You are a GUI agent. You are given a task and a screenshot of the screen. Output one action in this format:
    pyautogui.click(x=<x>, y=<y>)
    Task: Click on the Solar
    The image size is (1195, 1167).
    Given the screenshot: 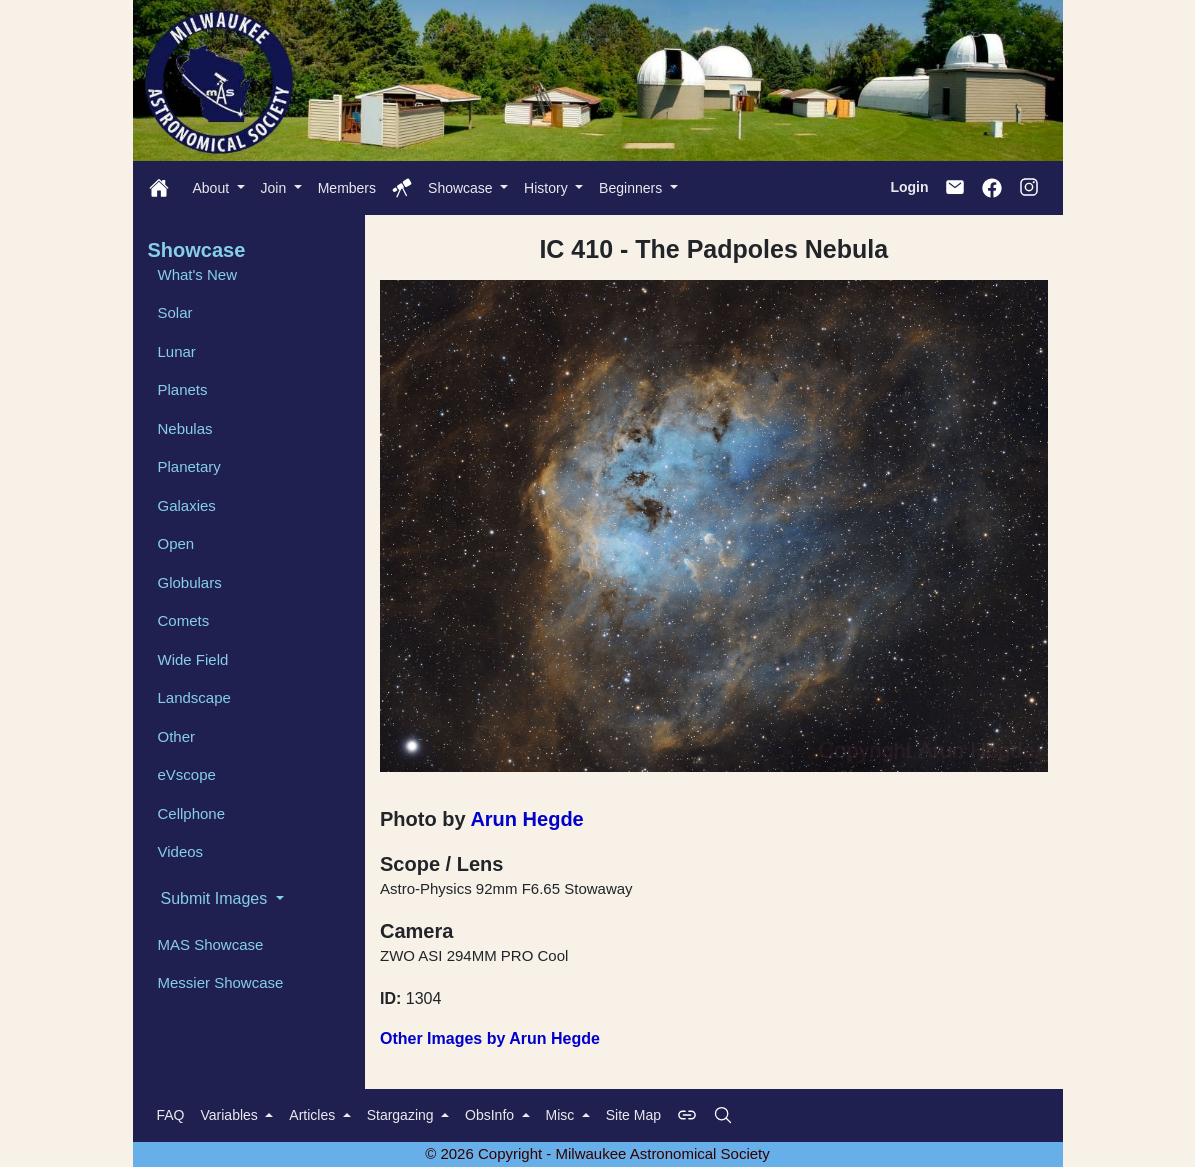 What is the action you would take?
    pyautogui.click(x=175, y=312)
    